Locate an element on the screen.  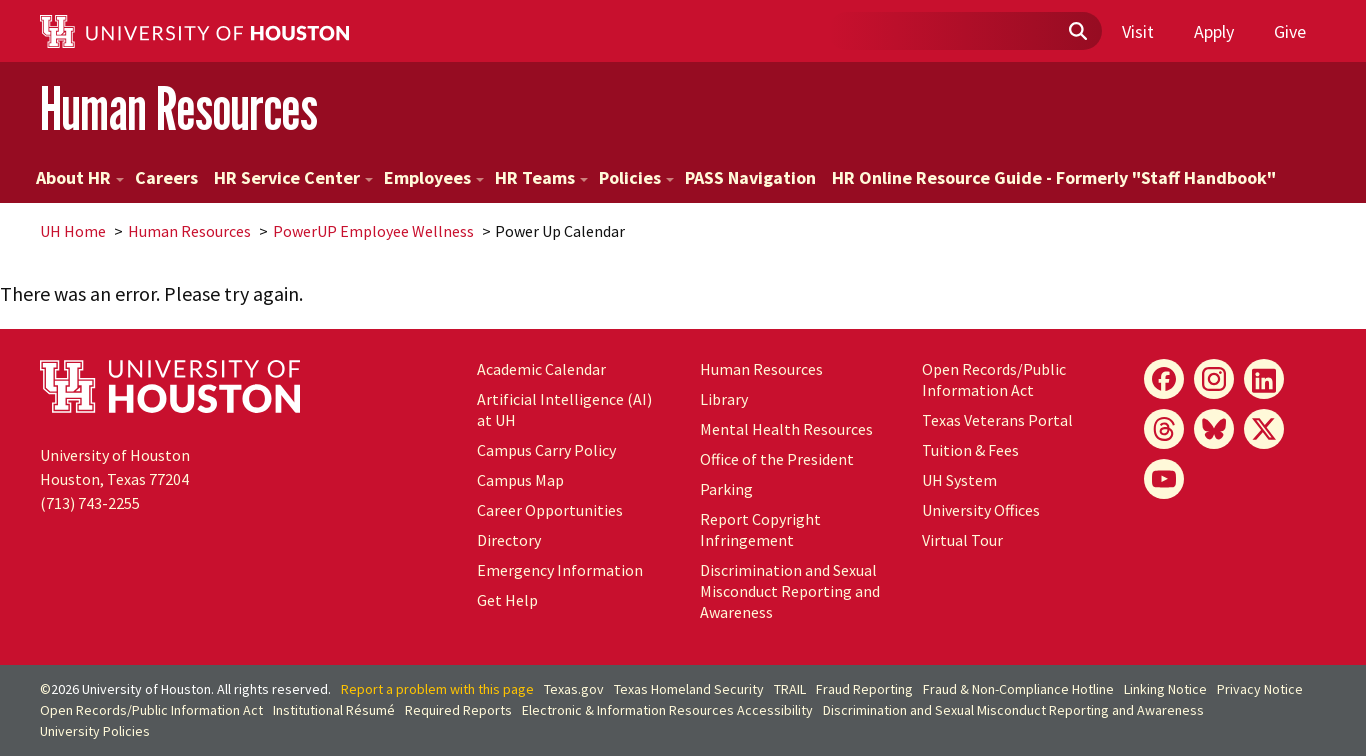
Careers is located at coordinates (166, 177).